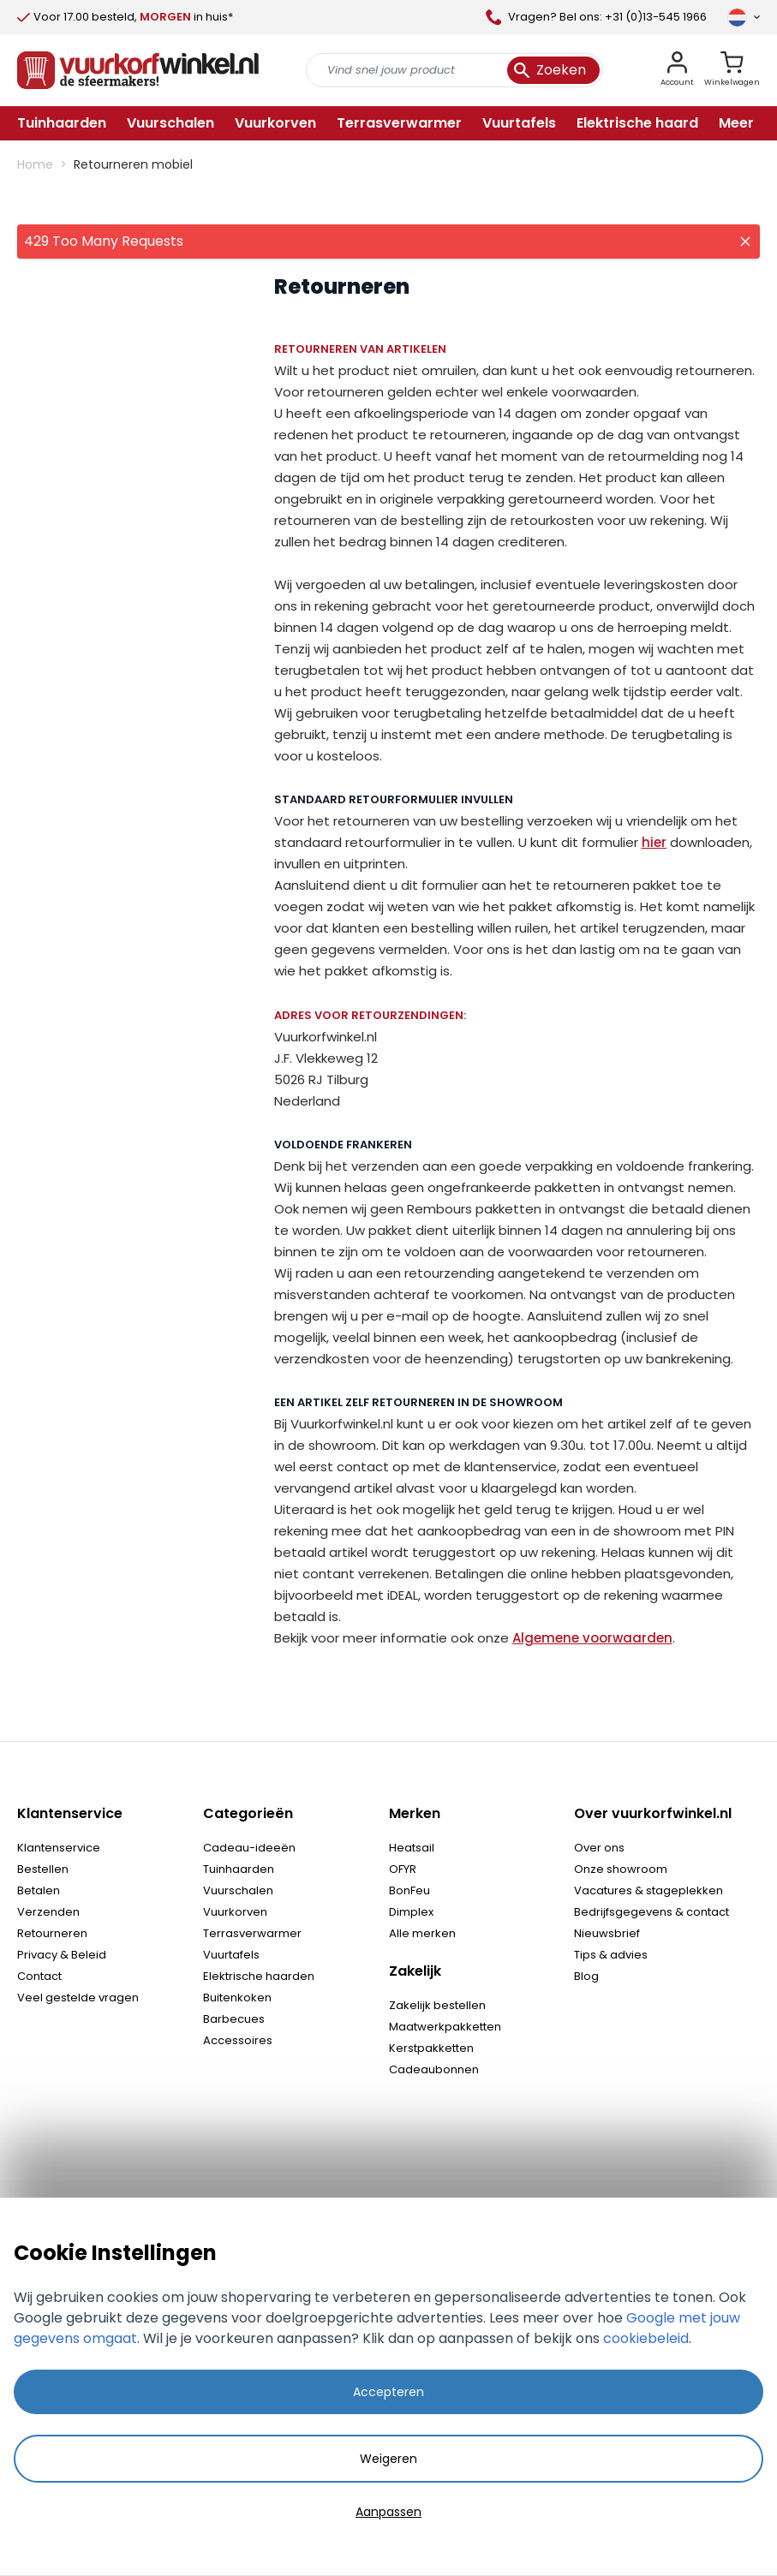 The height and width of the screenshot is (2576, 777). I want to click on Accessoires, so click(237, 2040).